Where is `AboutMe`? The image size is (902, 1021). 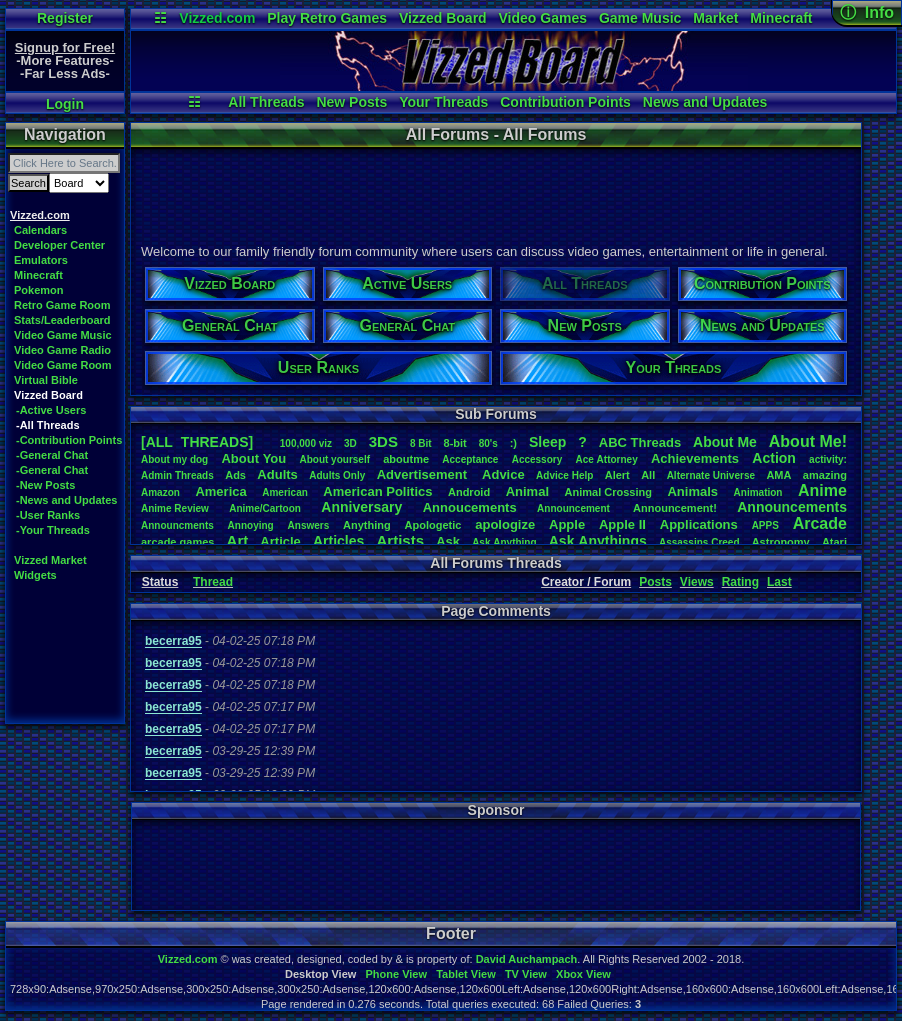
AboutMe is located at coordinates (725, 442).